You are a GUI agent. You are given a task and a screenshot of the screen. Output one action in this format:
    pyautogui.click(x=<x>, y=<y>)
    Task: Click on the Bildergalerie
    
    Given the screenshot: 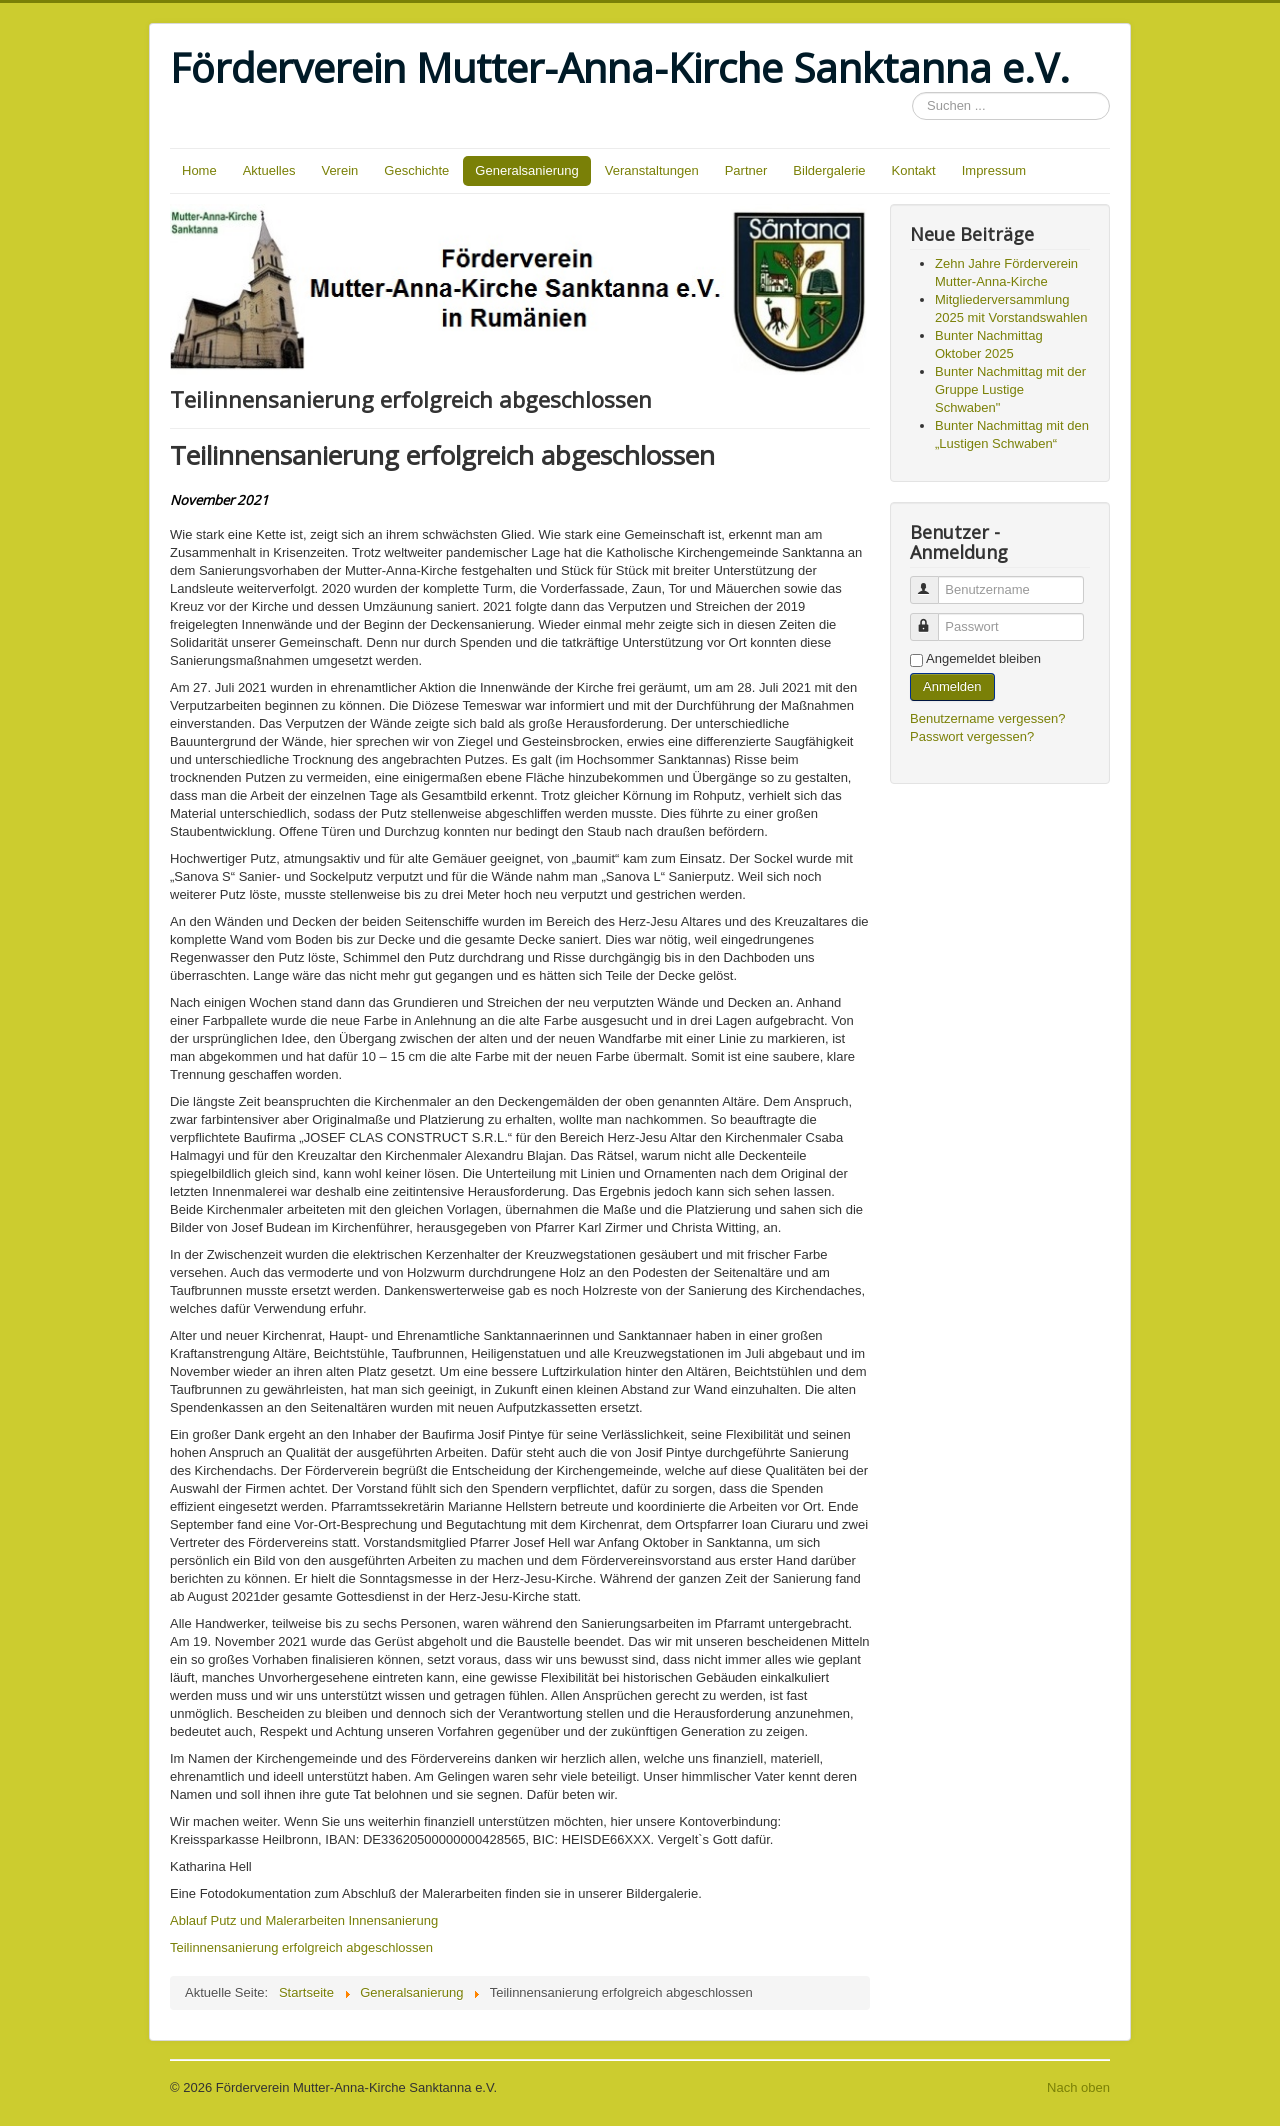 What is the action you would take?
    pyautogui.click(x=829, y=170)
    